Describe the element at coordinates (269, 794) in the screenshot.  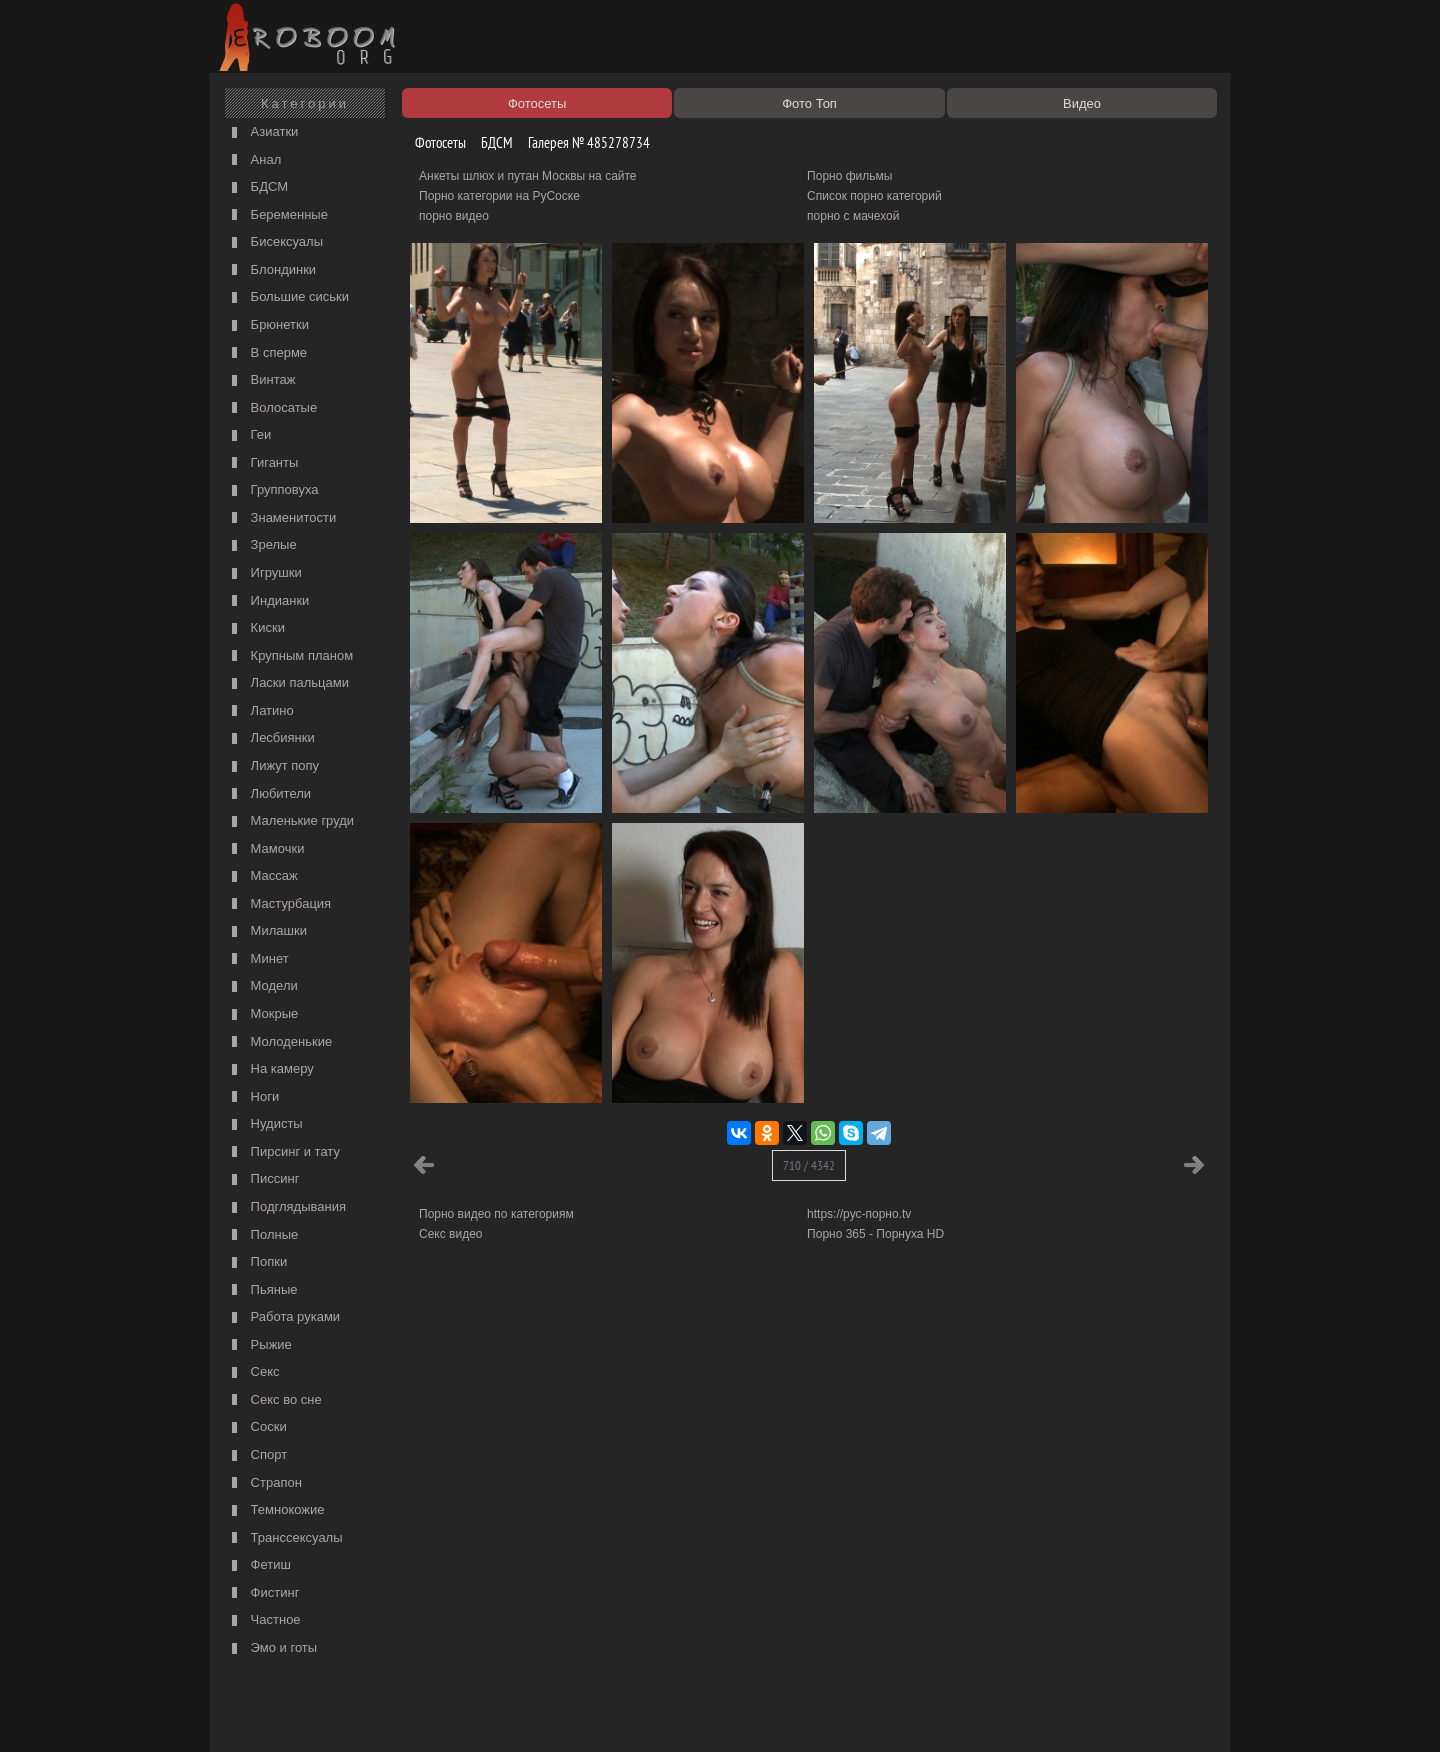
I see `Любители` at that location.